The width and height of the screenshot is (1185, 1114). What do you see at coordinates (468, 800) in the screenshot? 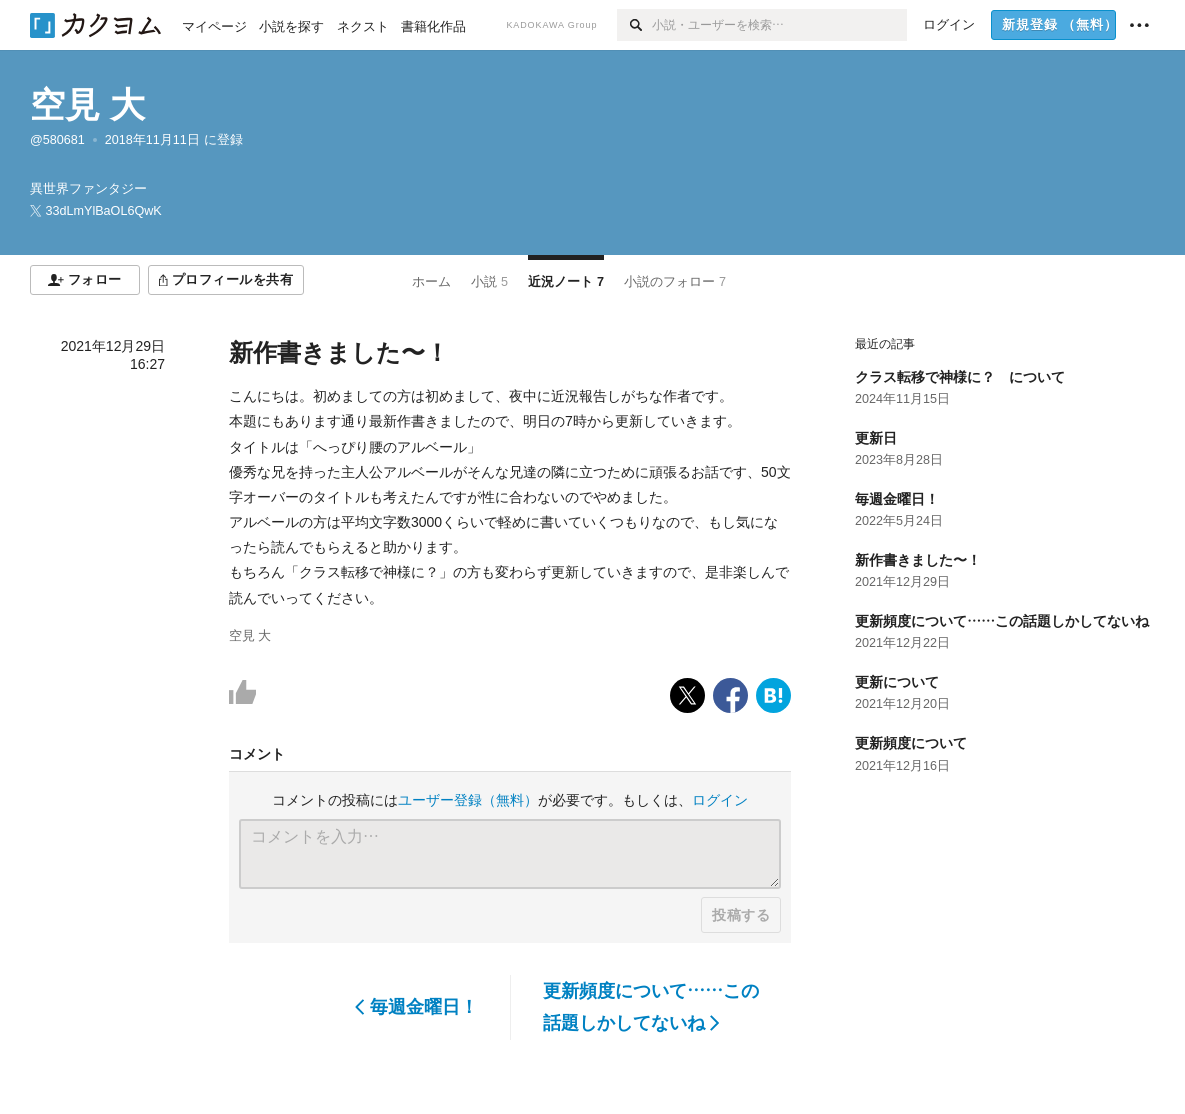
I see `ユーザー登録` at bounding box center [468, 800].